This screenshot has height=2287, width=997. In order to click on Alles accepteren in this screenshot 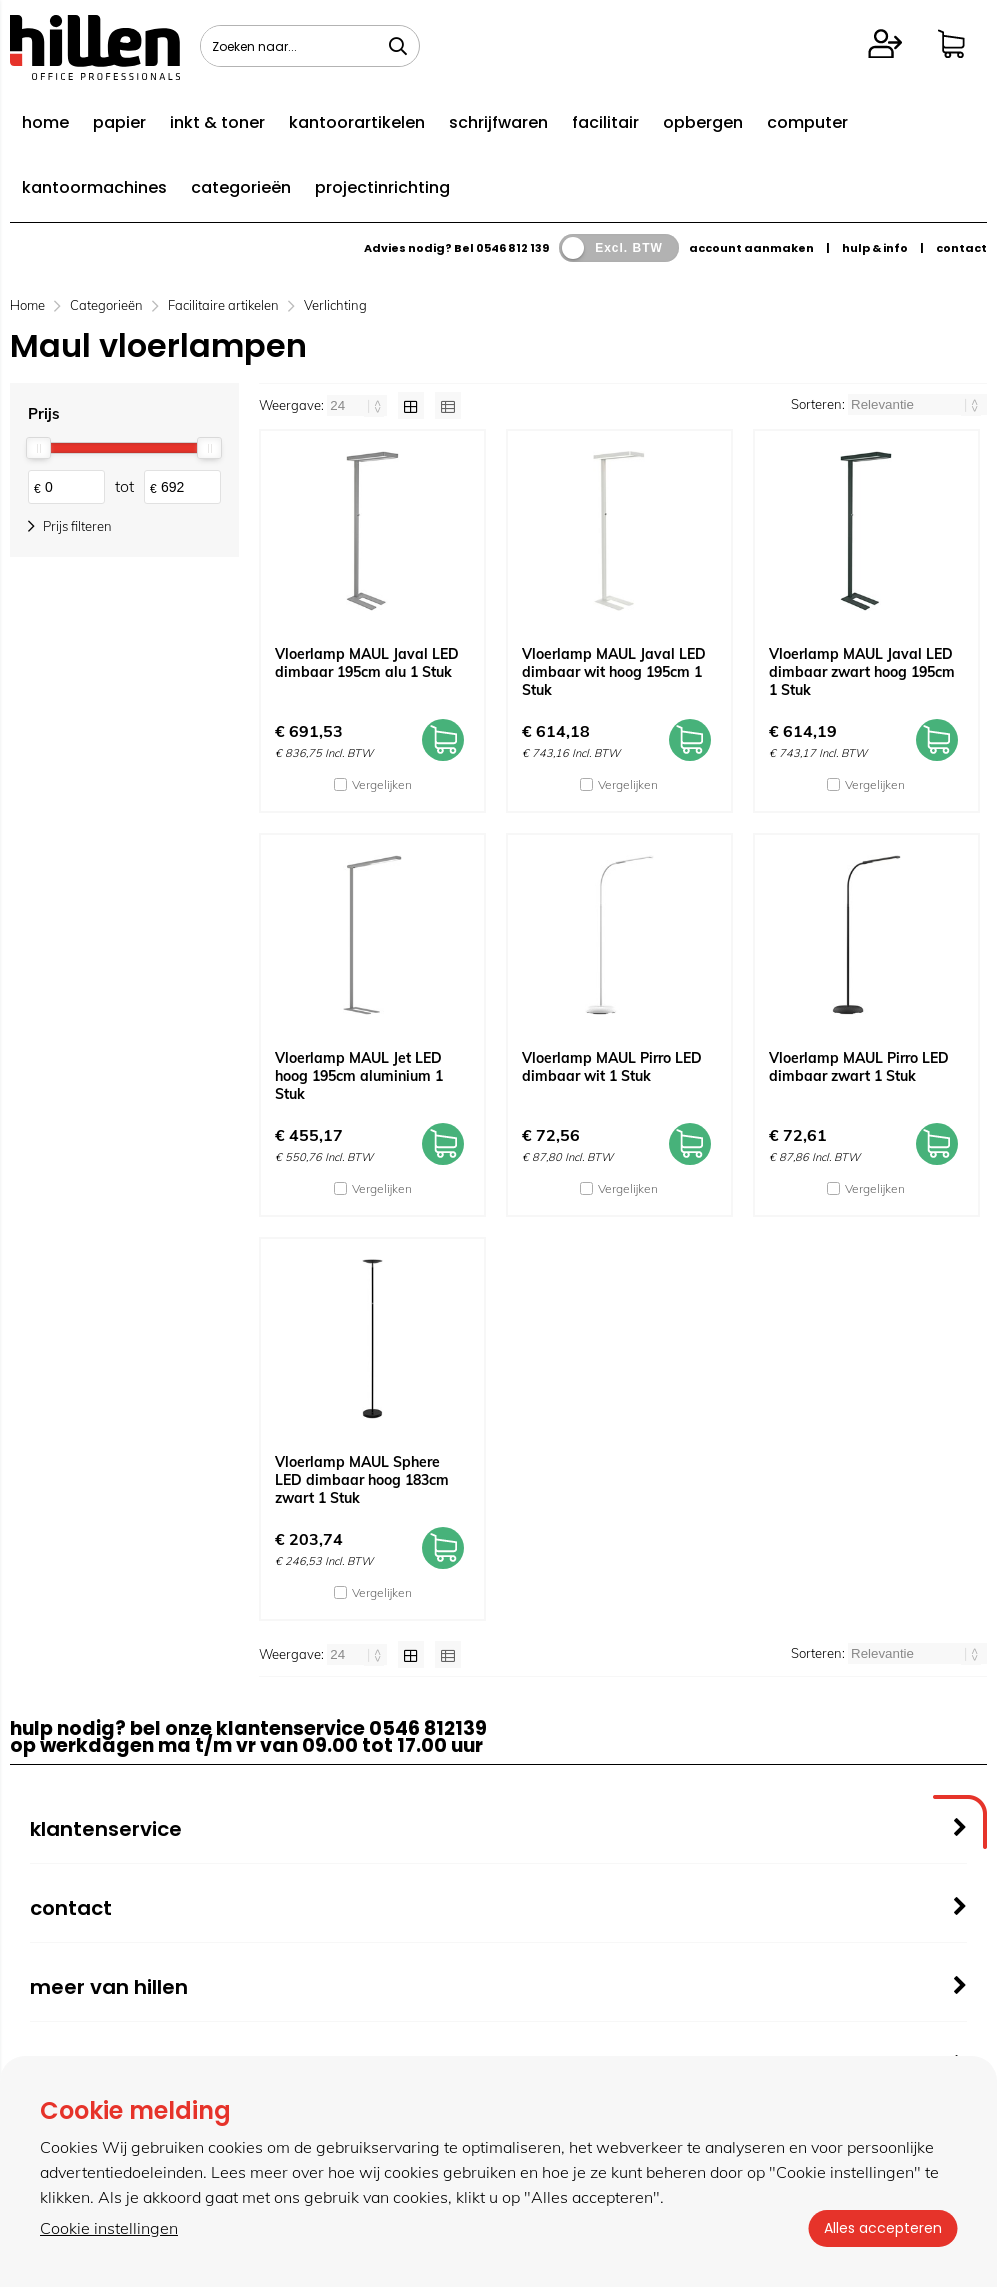, I will do `click(882, 2228)`.